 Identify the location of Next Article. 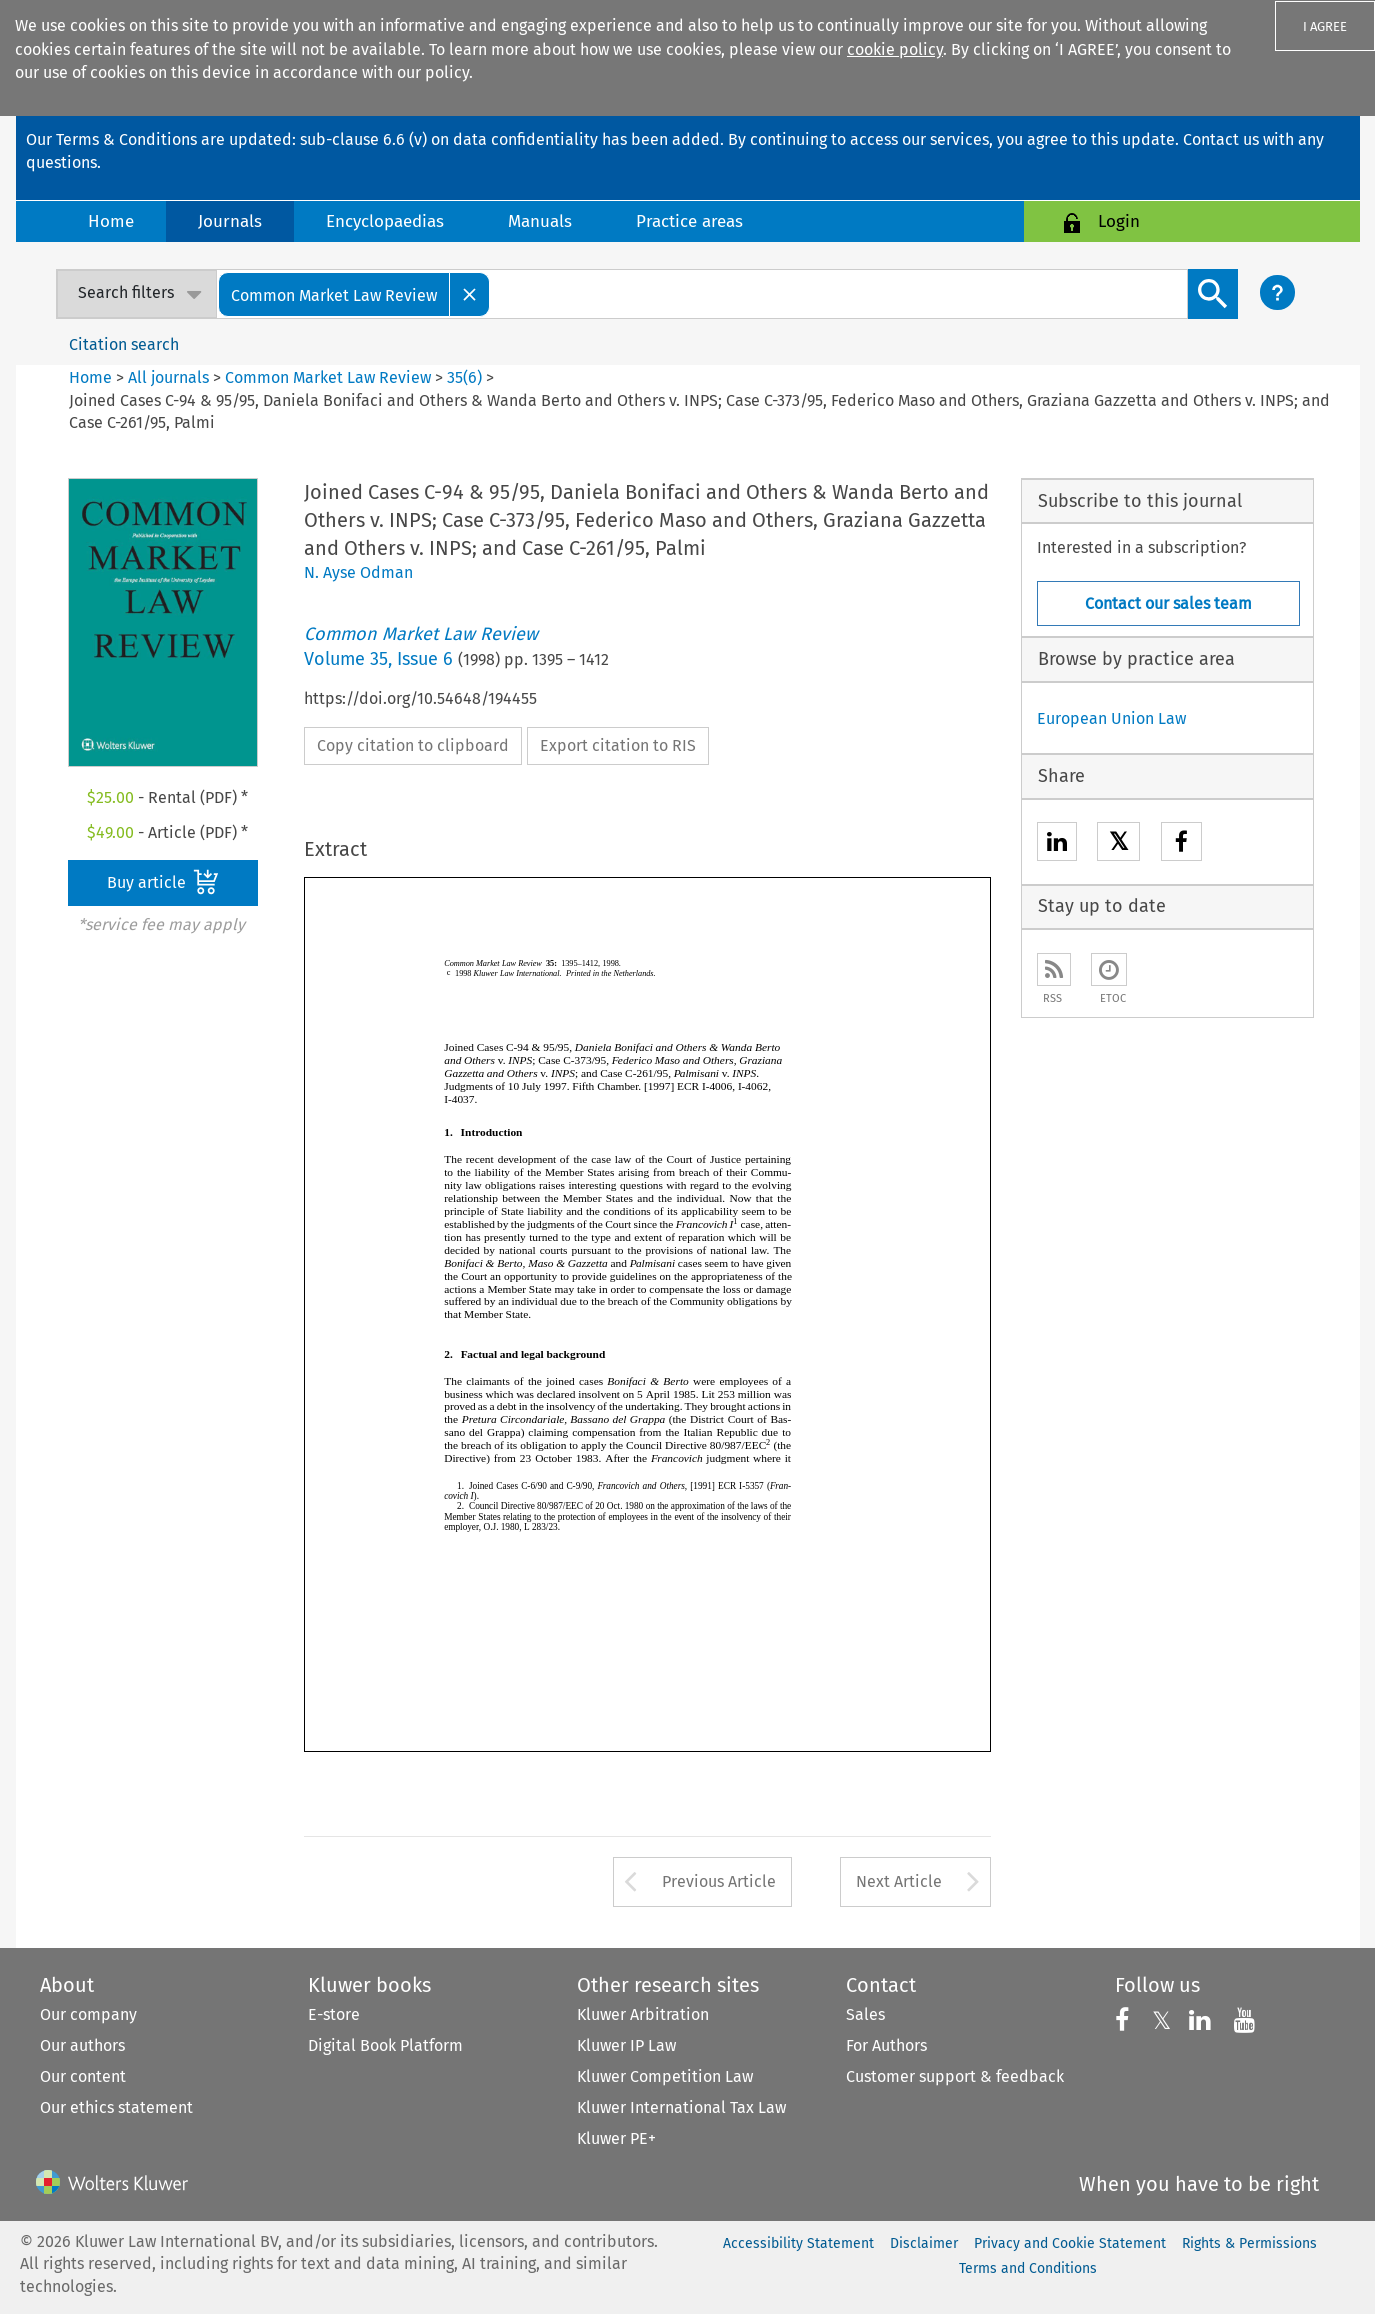
(899, 1881).